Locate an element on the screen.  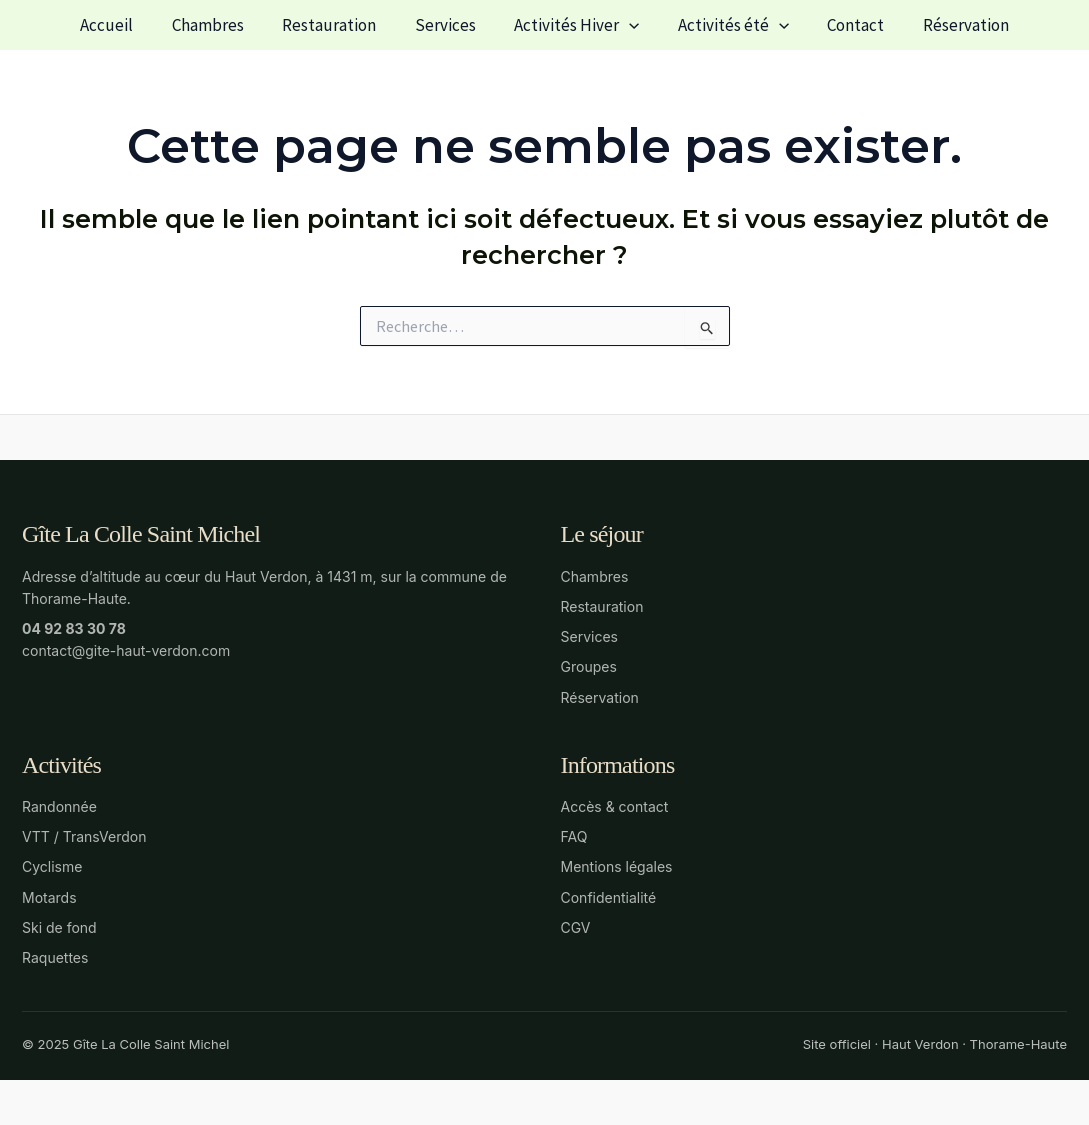
Motards is located at coordinates (49, 897).